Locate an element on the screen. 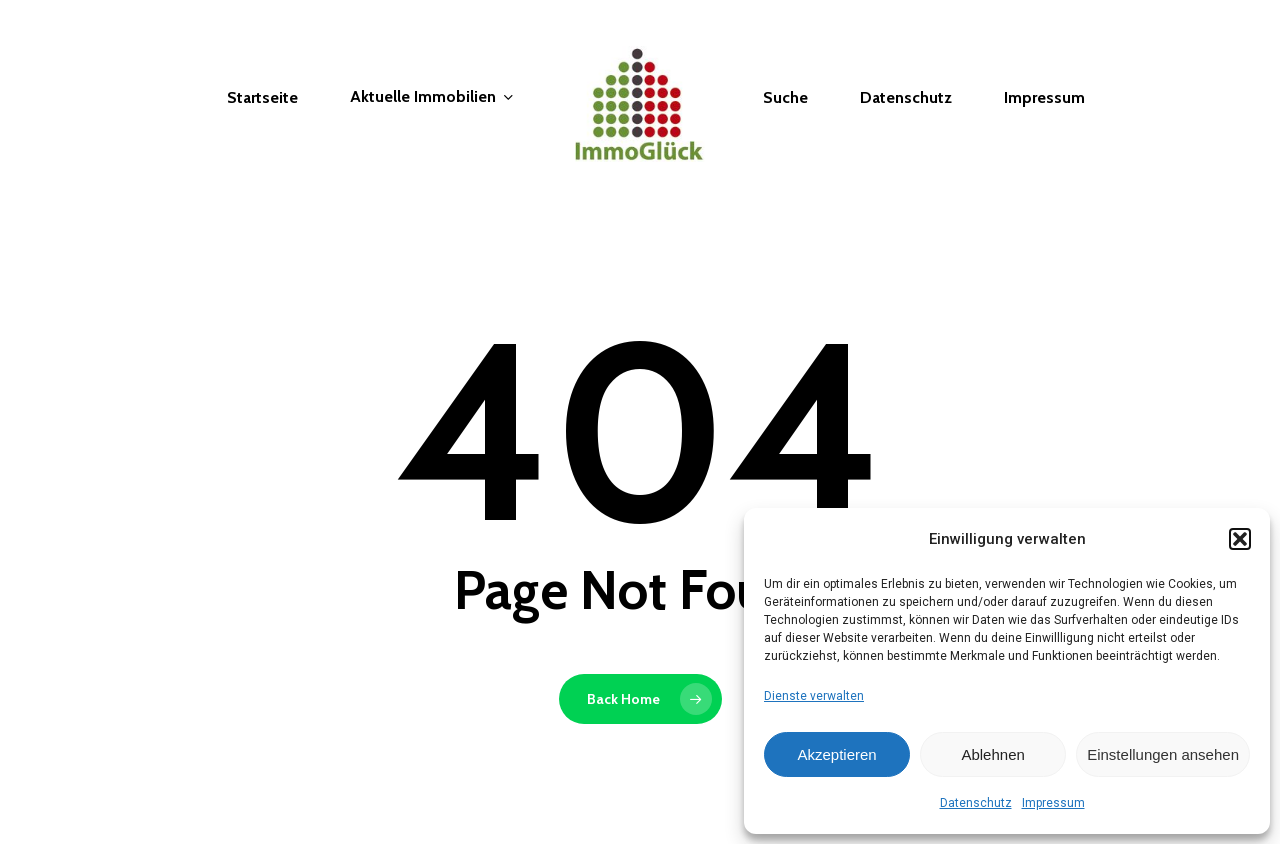 The width and height of the screenshot is (1280, 844). Akzeptieren is located at coordinates (836, 754).